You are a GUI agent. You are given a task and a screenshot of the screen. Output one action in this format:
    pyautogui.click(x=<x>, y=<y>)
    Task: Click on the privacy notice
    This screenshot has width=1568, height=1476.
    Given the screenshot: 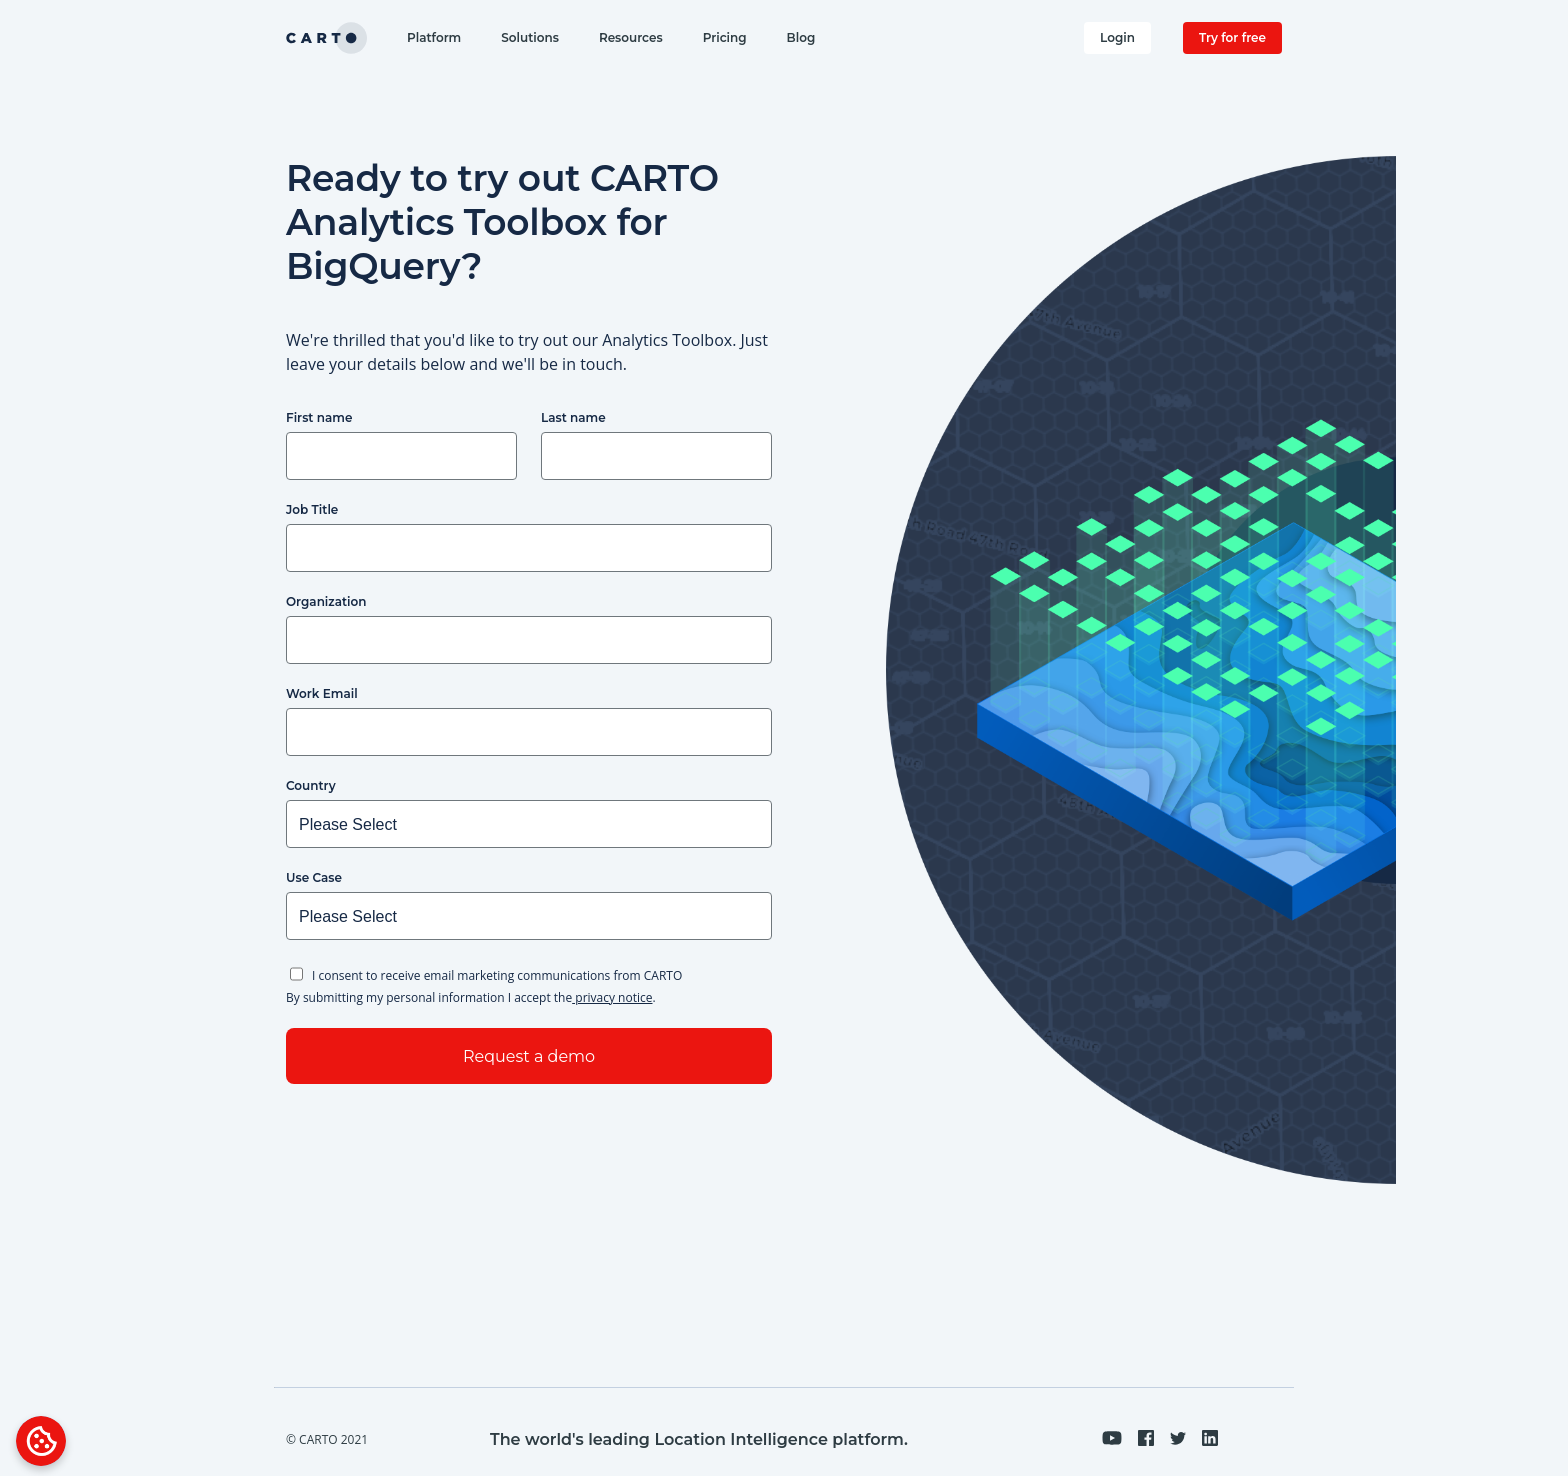 What is the action you would take?
    pyautogui.click(x=612, y=997)
    